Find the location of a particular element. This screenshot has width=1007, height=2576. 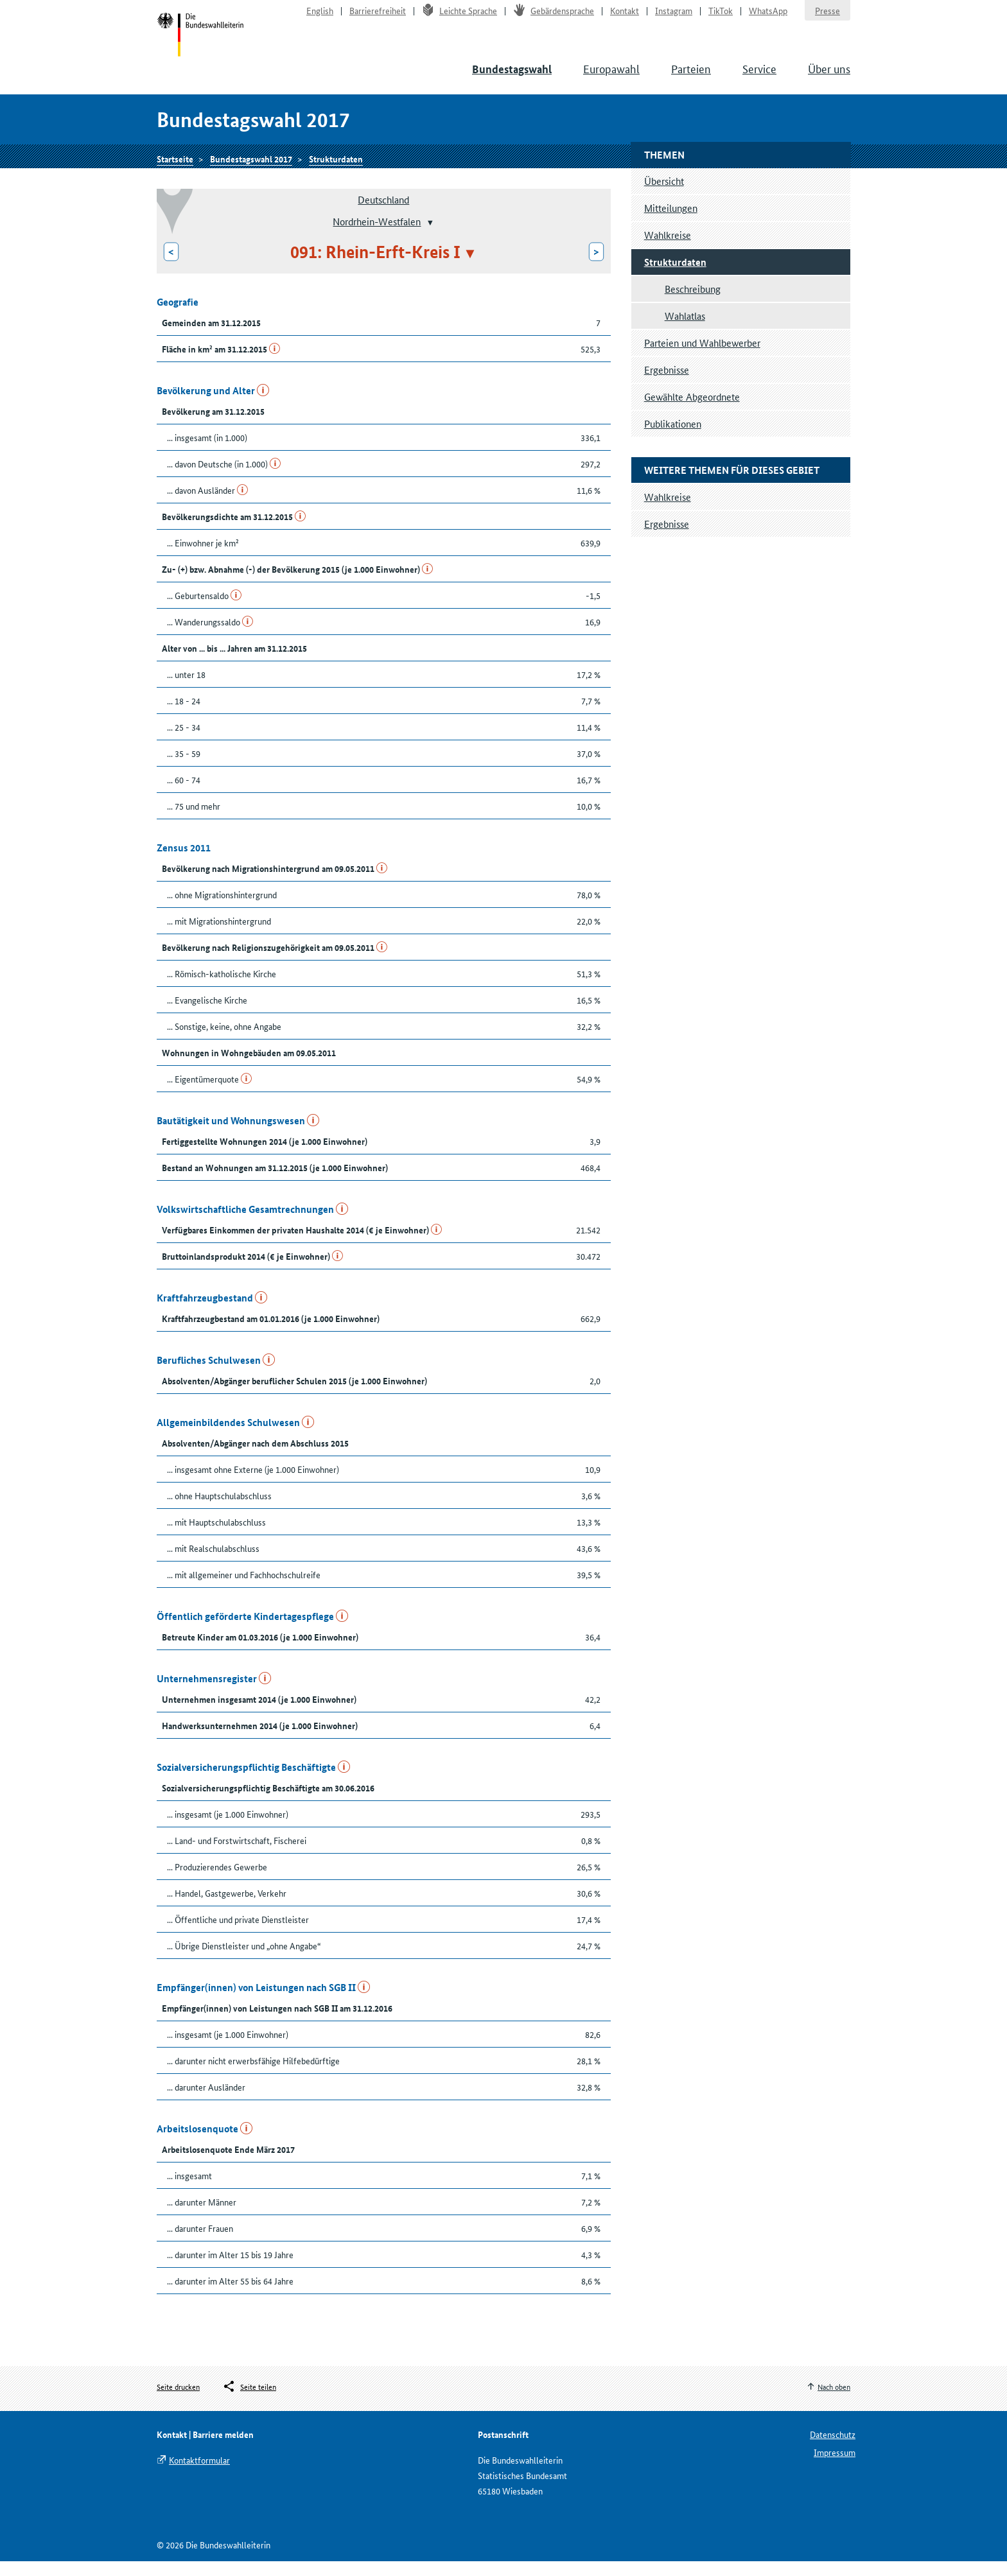

Publikationen is located at coordinates (672, 438).